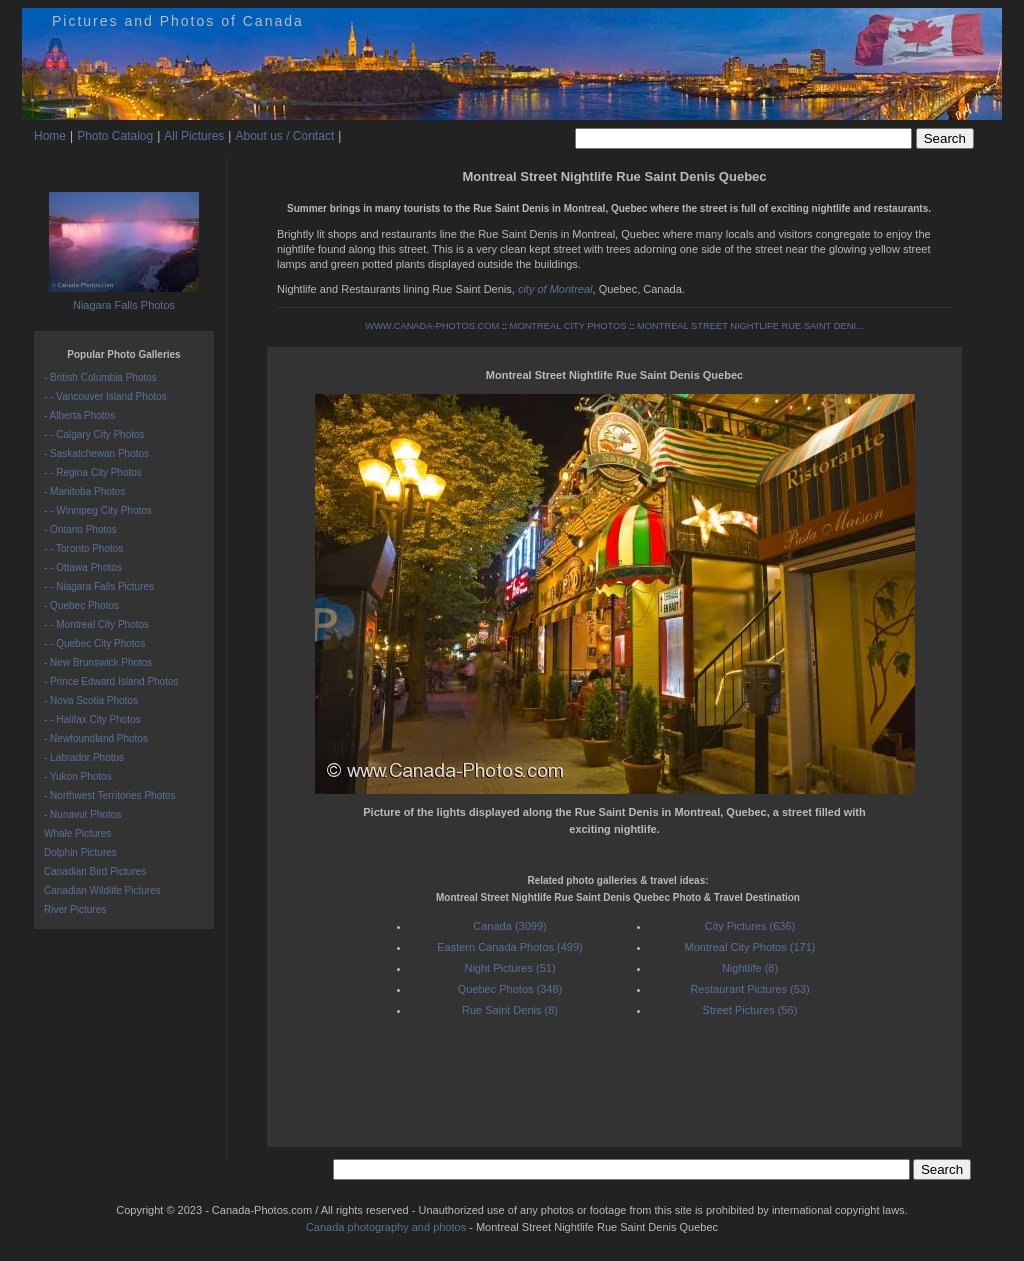 This screenshot has height=1261, width=1024. I want to click on - Northwest Territories Photos, so click(110, 795).